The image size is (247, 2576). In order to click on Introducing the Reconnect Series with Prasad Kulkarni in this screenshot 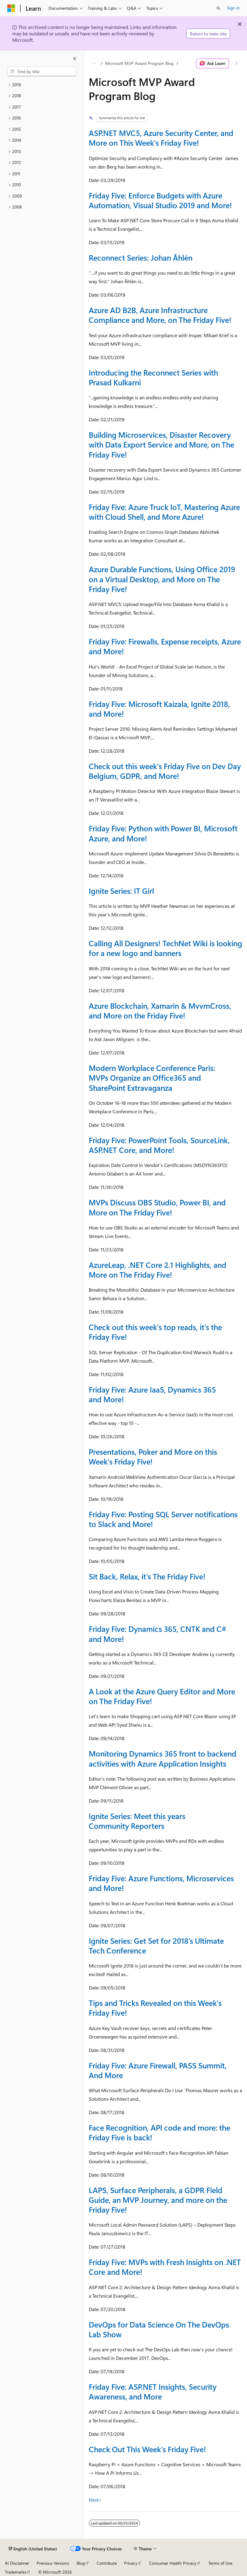, I will do `click(153, 377)`.